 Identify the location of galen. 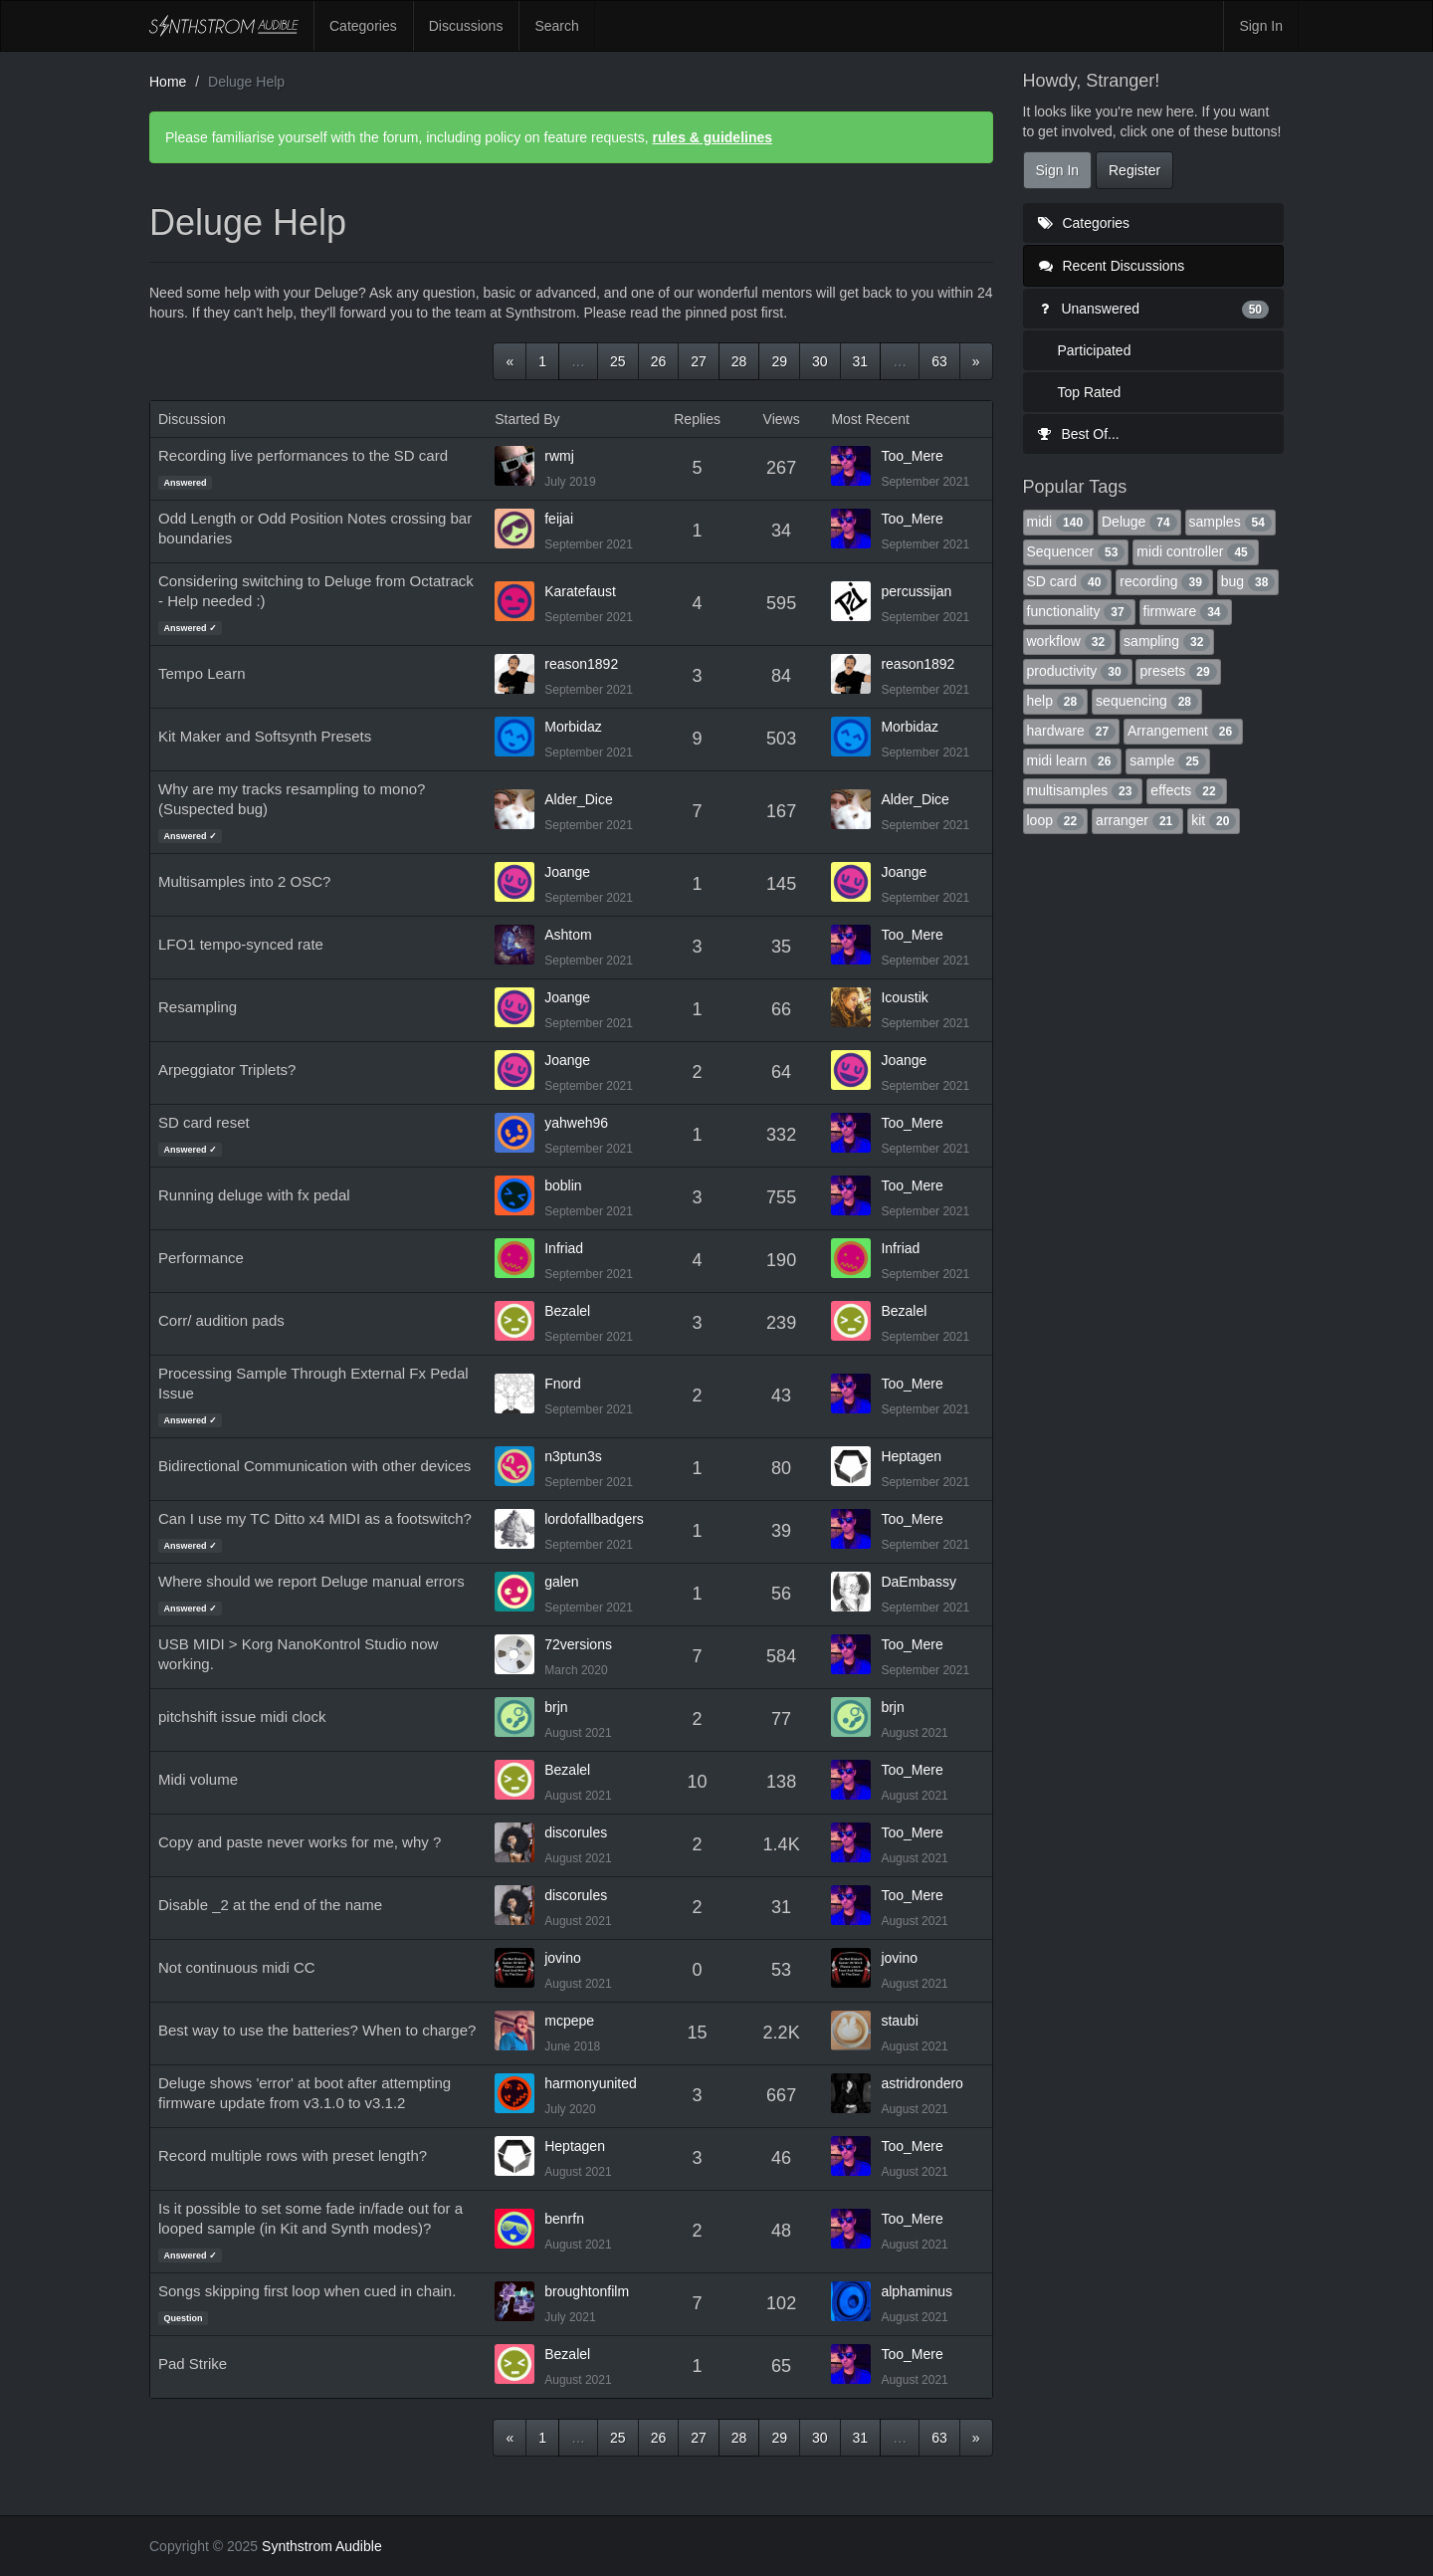
(561, 1582).